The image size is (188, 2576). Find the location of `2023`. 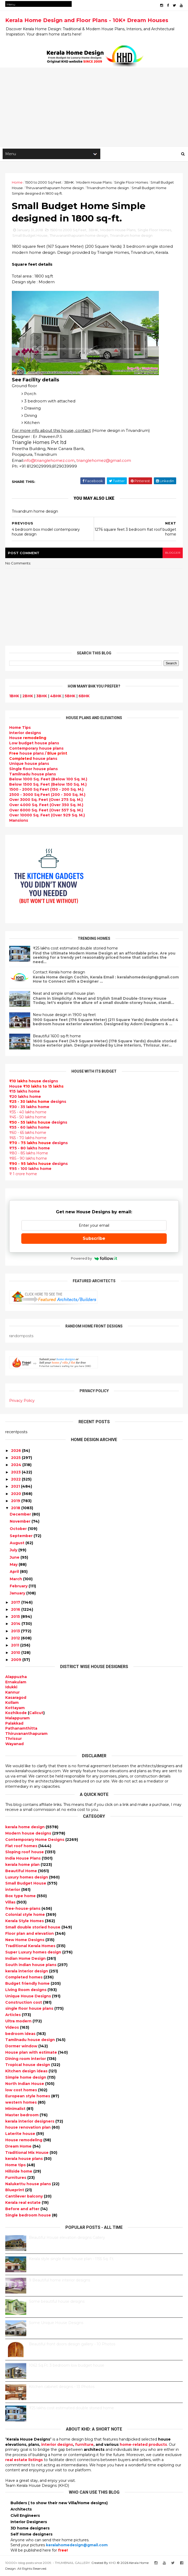

2023 is located at coordinates (16, 1473).